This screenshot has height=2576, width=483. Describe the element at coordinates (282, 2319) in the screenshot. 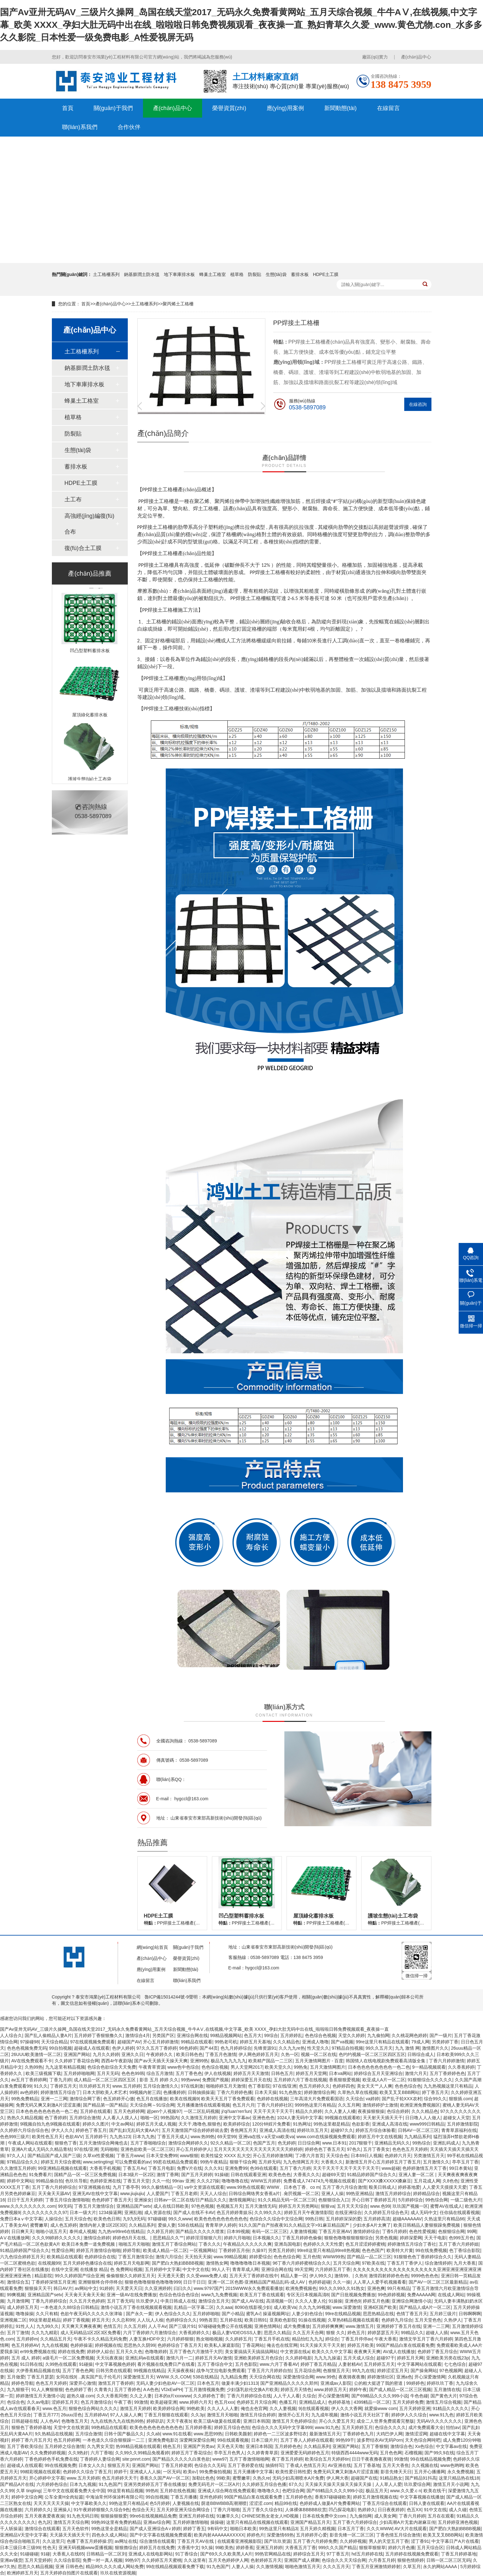

I see `亚美欧色影院` at that location.